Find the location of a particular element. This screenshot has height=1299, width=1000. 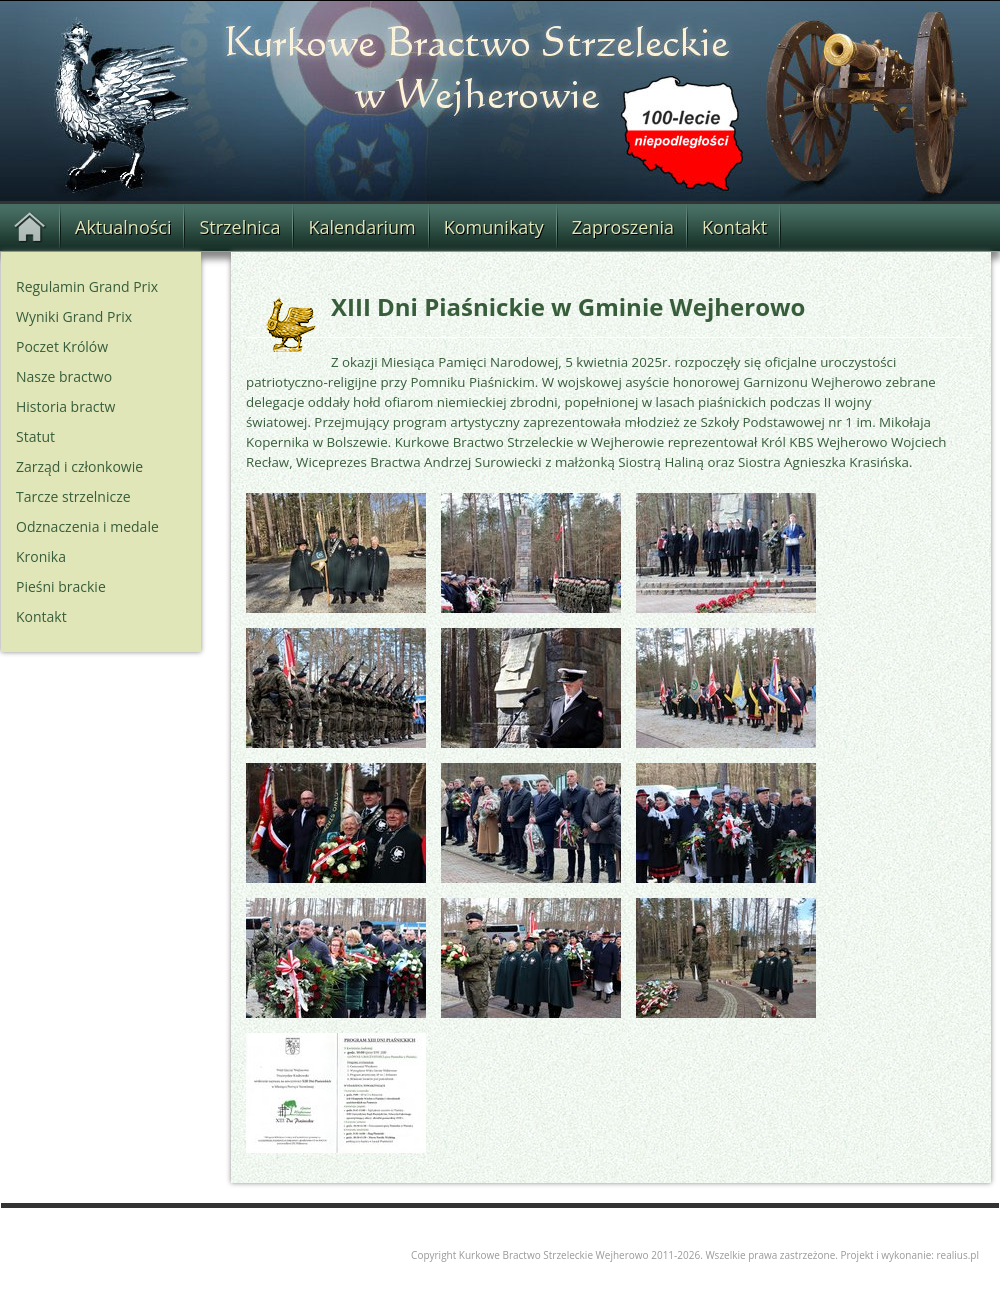

Poczet Królów is located at coordinates (62, 346).